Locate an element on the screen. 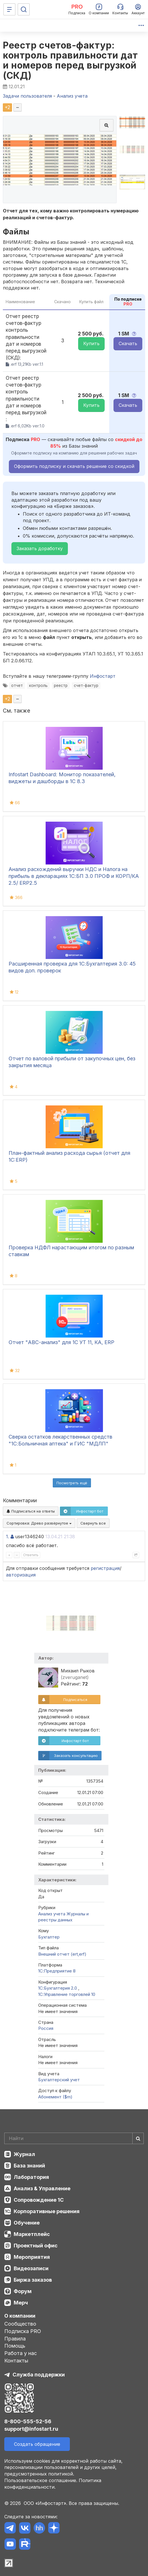 The width and height of the screenshot is (148, 2576). Журнал is located at coordinates (24, 2154).